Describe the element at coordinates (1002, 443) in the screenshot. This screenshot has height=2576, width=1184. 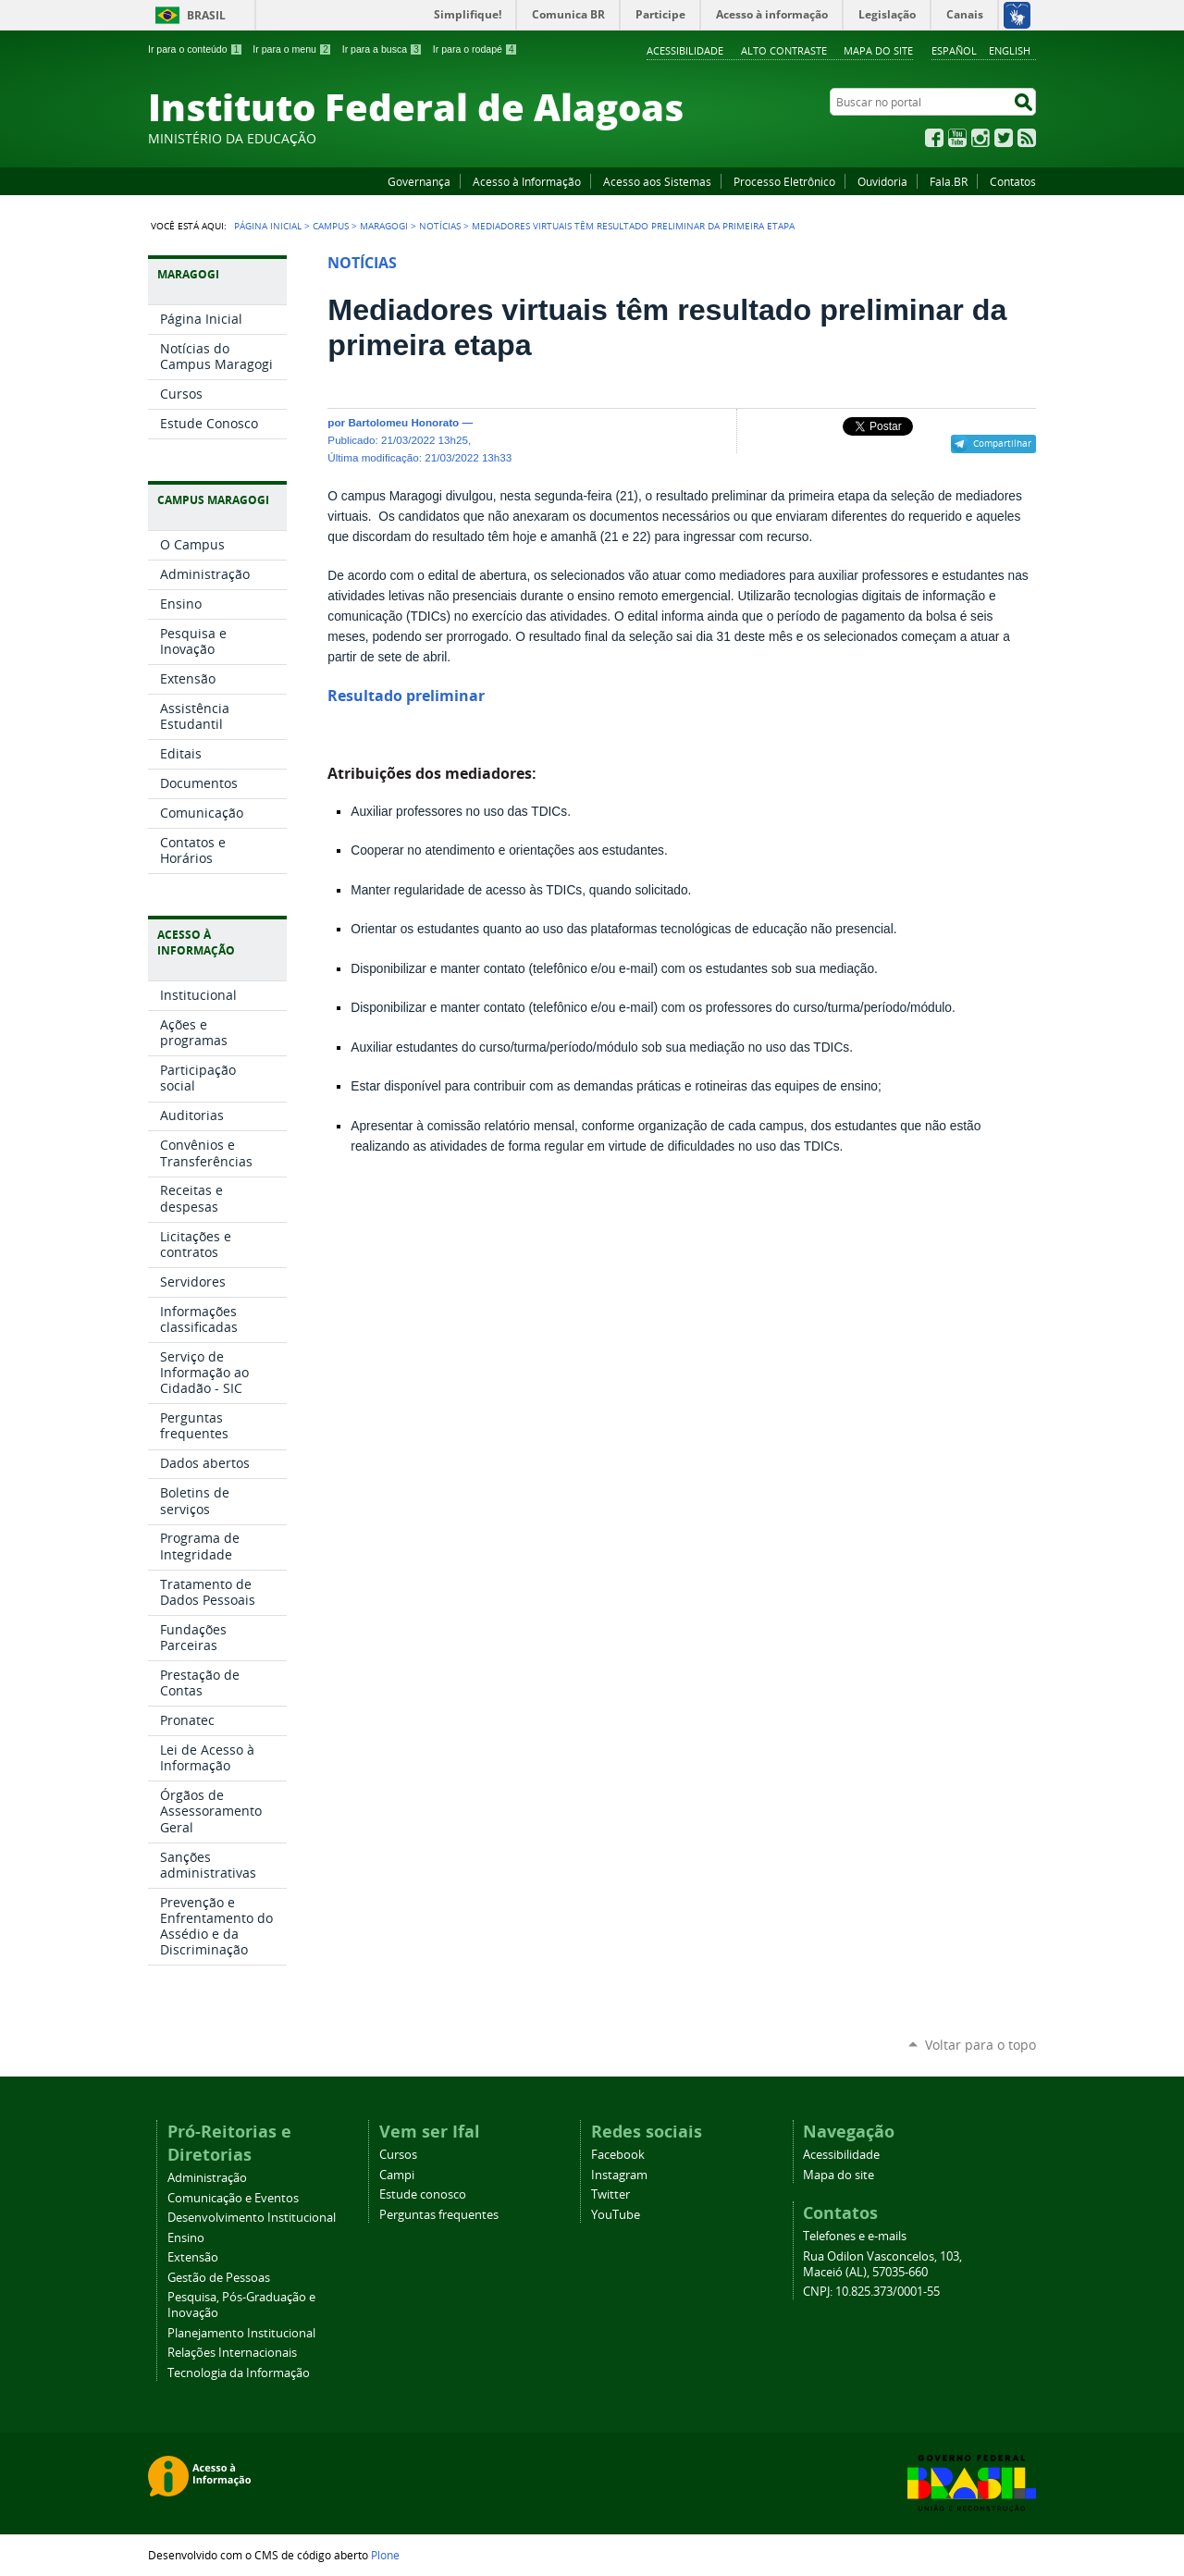
I see `Compartilhar` at that location.